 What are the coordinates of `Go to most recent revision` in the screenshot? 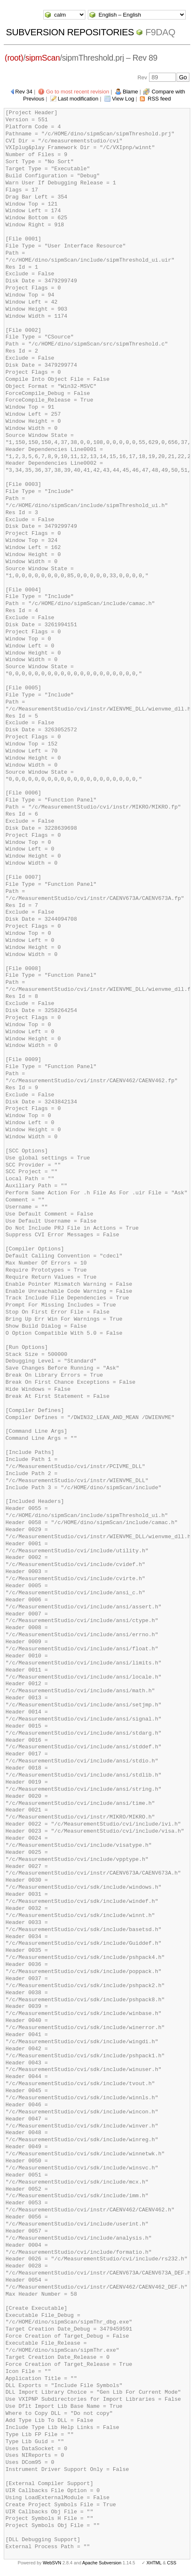 It's located at (77, 91).